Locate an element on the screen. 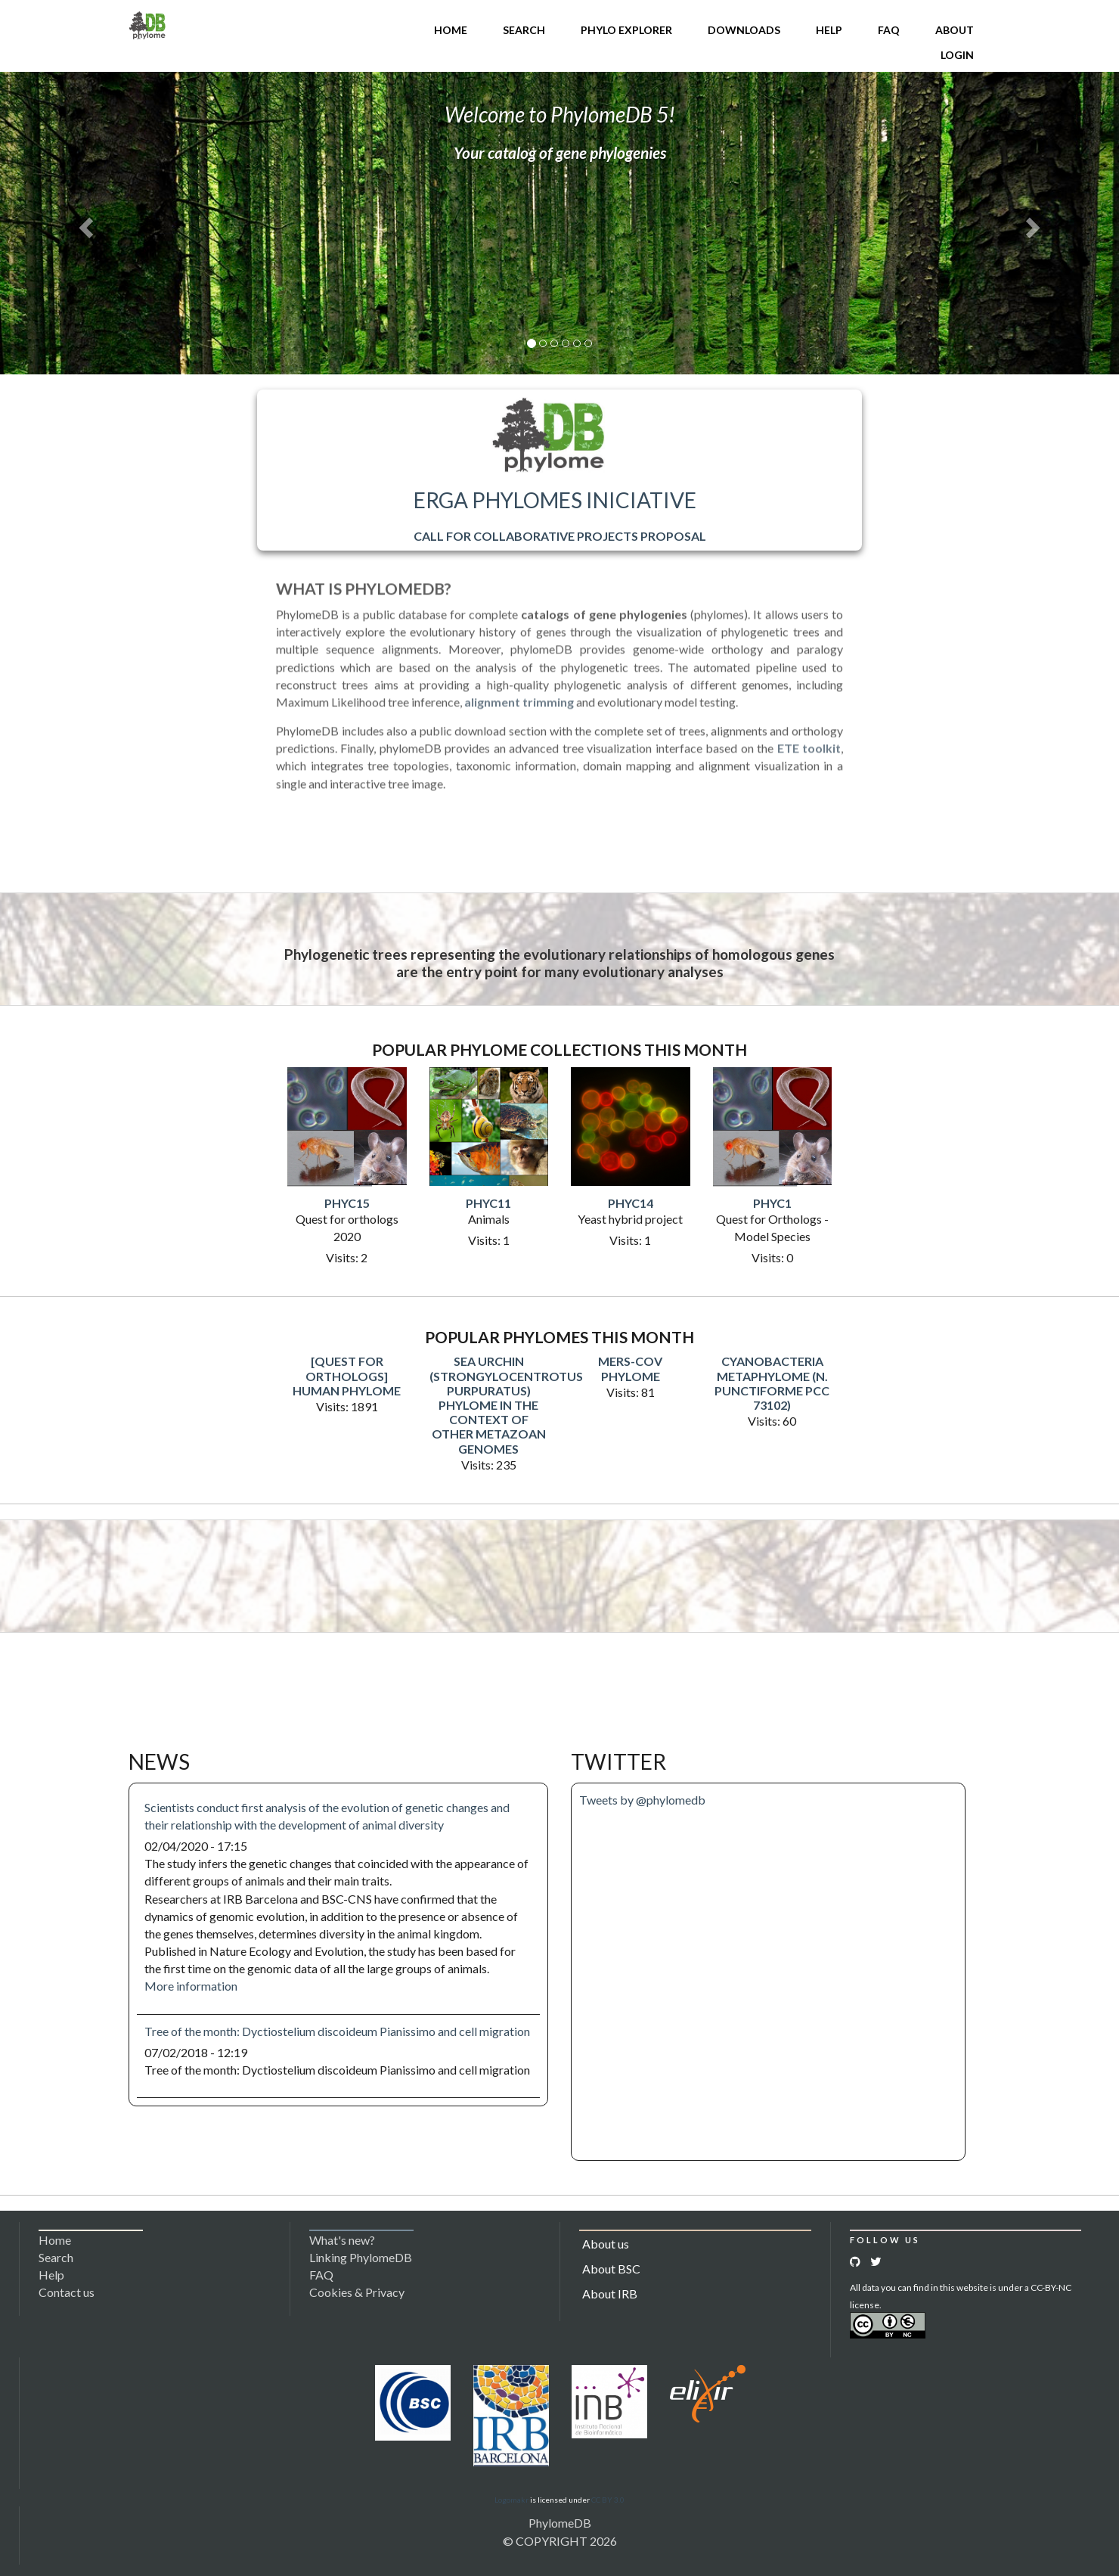  Downloads is located at coordinates (744, 29).